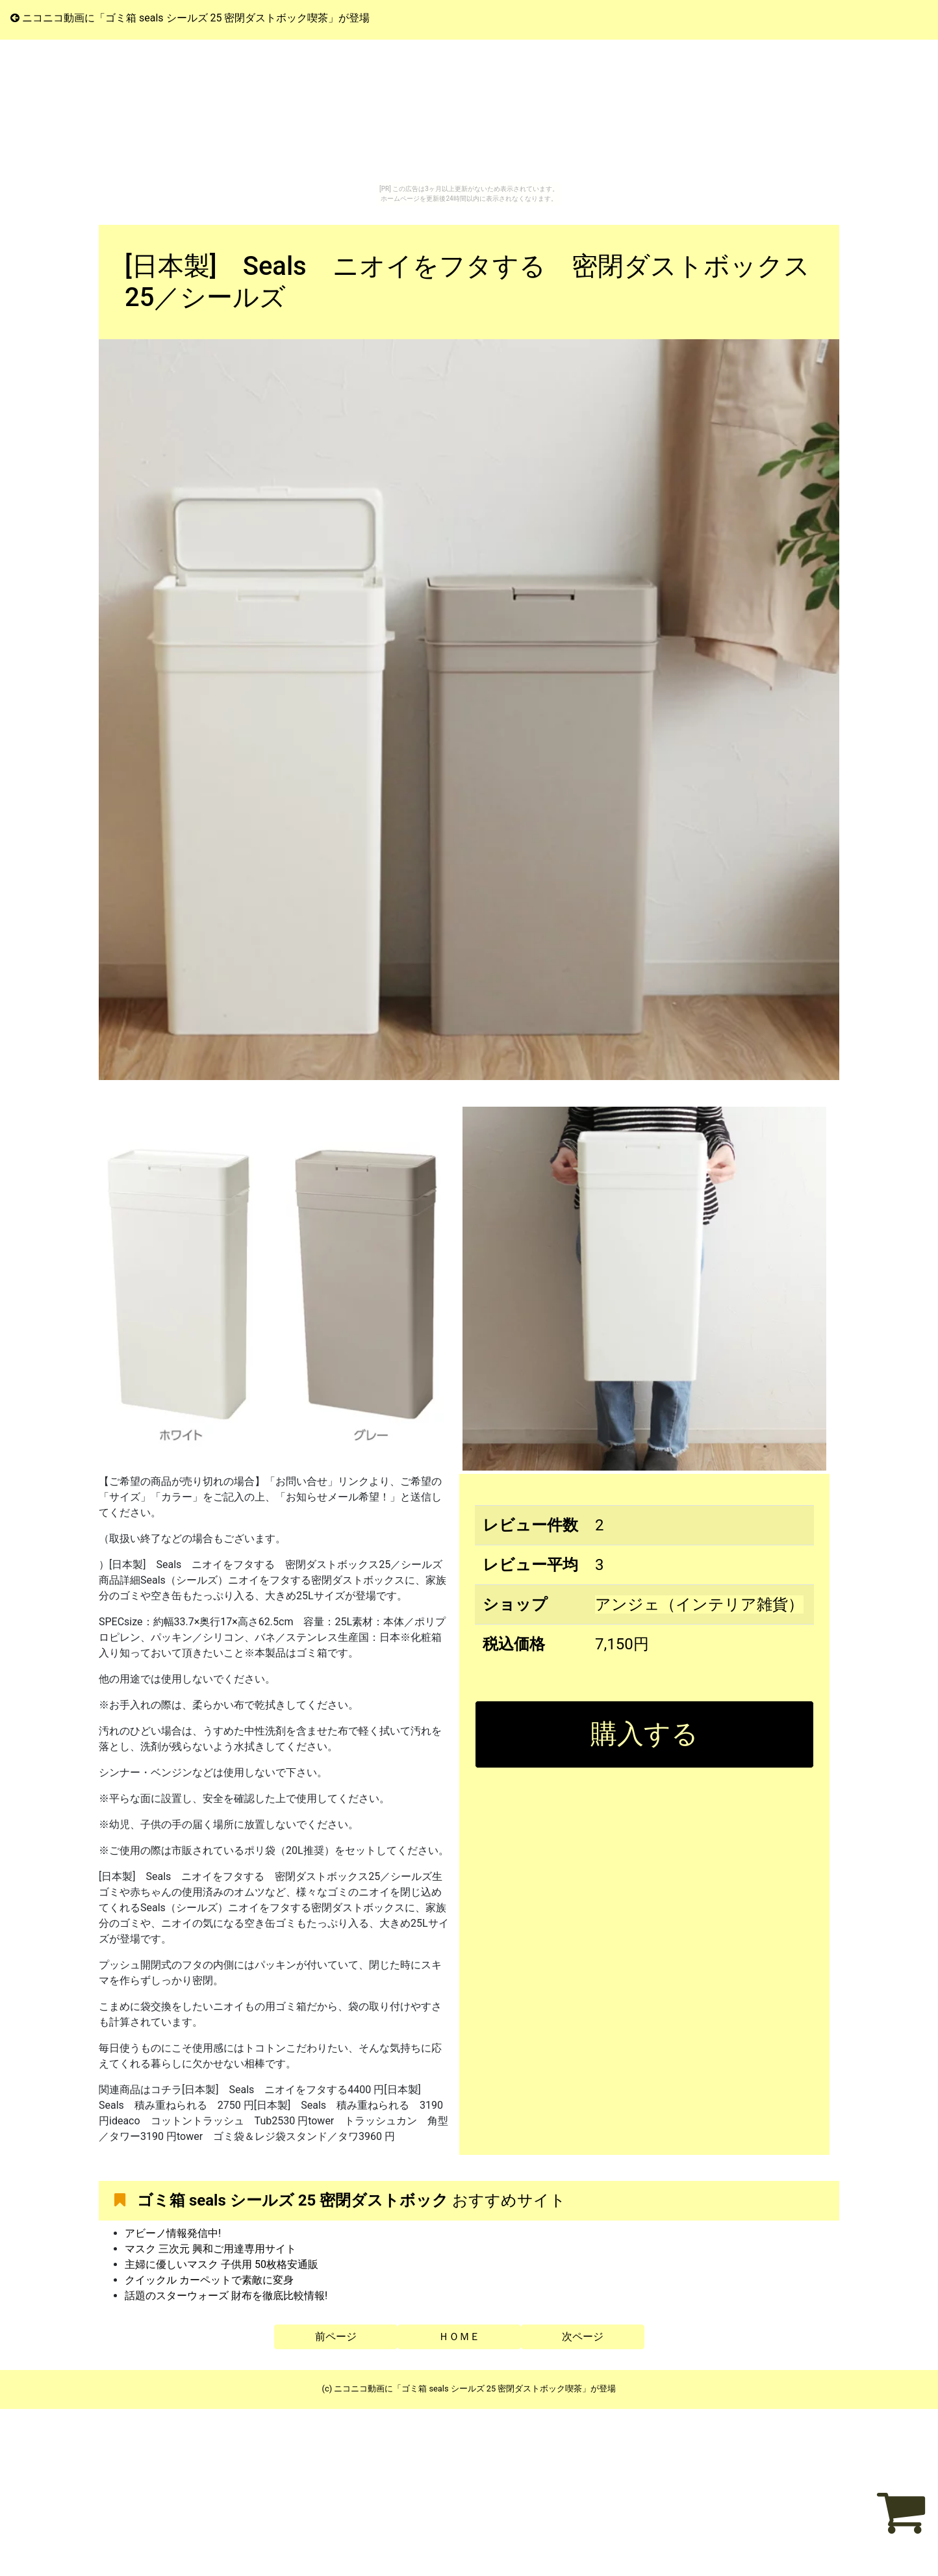  What do you see at coordinates (336, 2336) in the screenshot?
I see `前ページ` at bounding box center [336, 2336].